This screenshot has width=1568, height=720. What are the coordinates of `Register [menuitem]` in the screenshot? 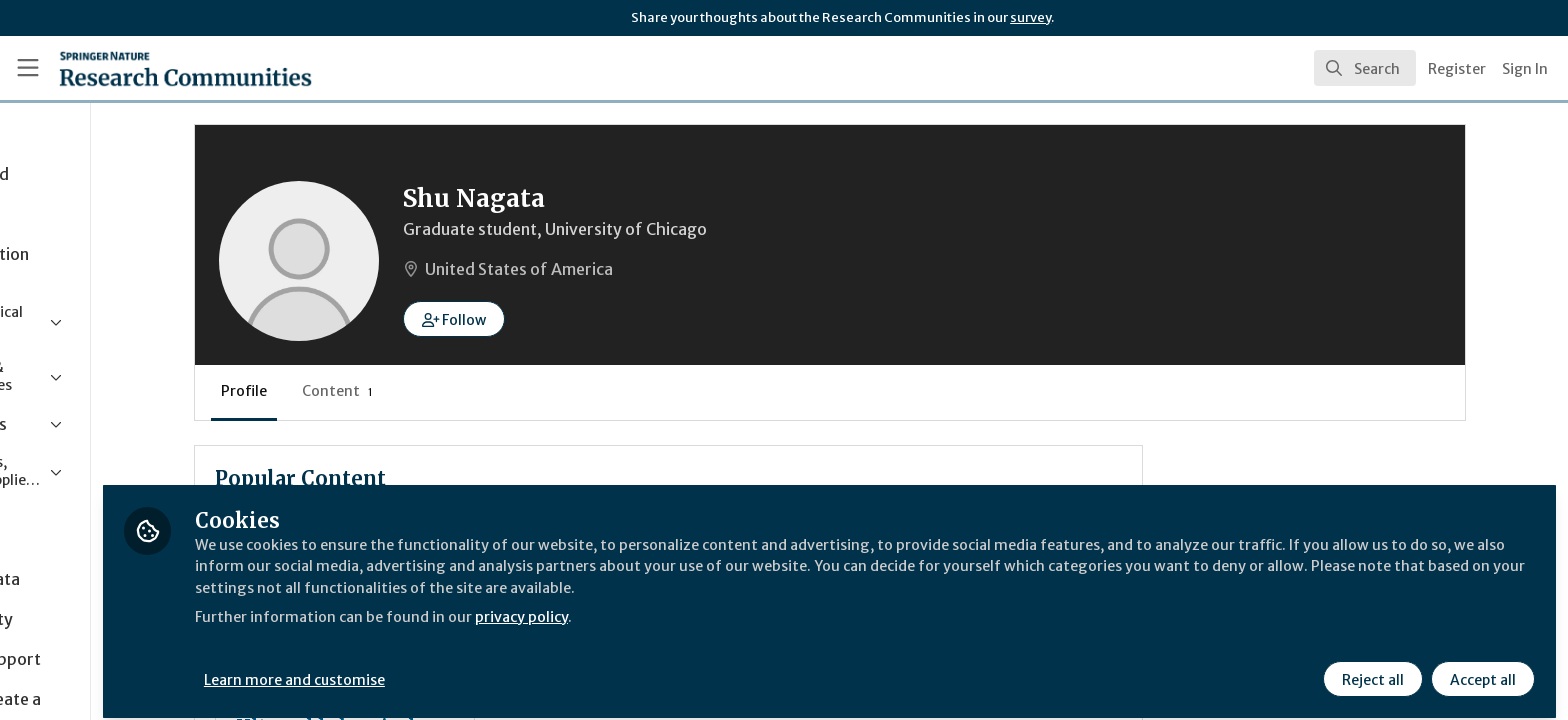 It's located at (1457, 69).